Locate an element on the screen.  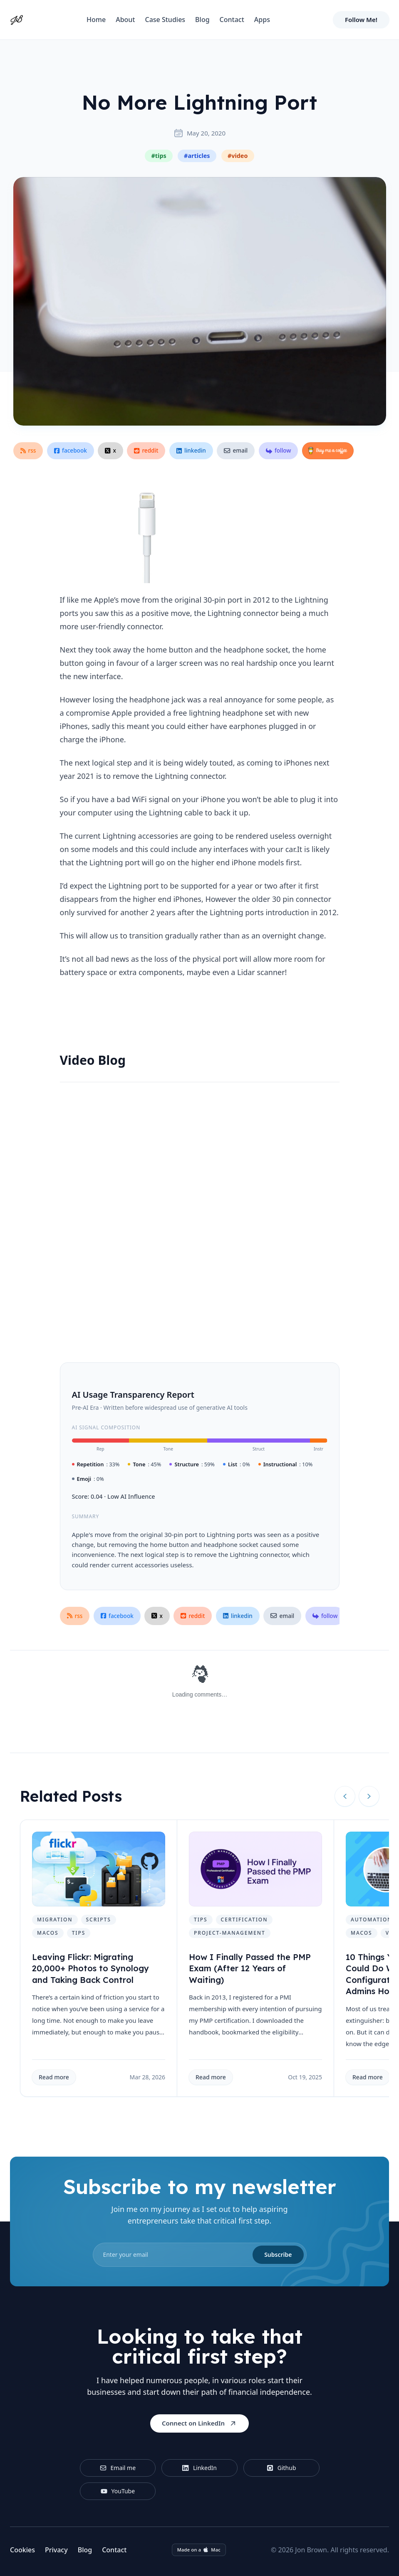
[Buy Me a Coffee] is located at coordinates (328, 450).